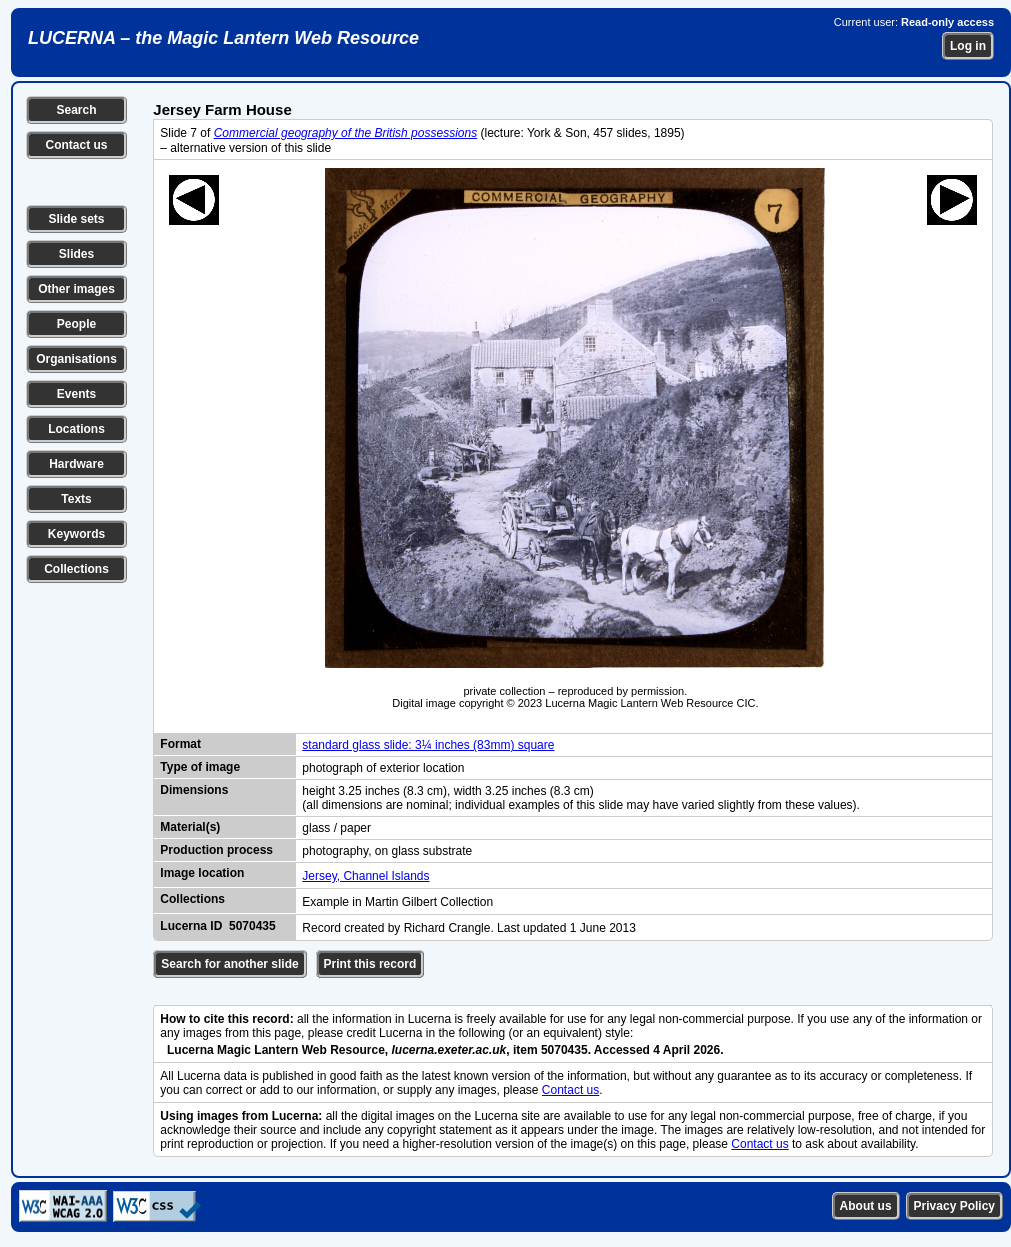 This screenshot has width=1011, height=1247. What do you see at coordinates (76, 324) in the screenshot?
I see `People` at bounding box center [76, 324].